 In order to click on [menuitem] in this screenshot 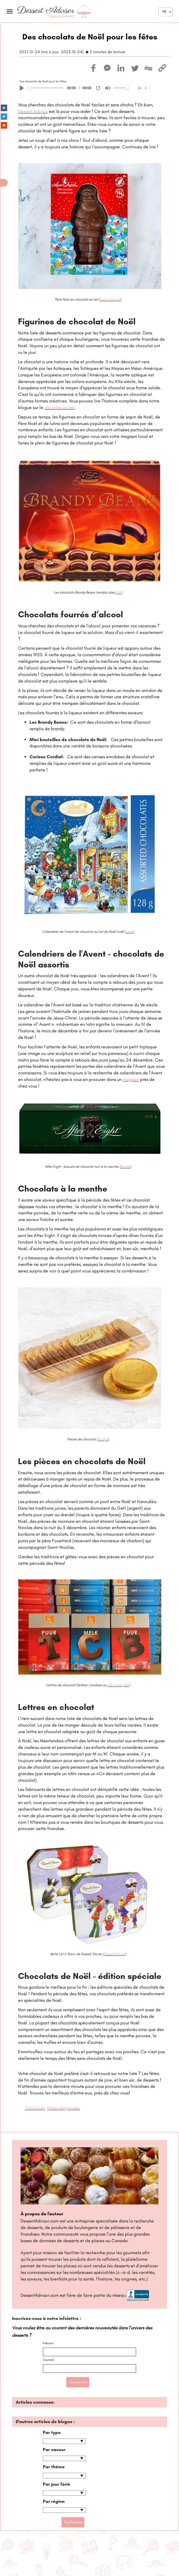, I will do `click(142, 88)`.